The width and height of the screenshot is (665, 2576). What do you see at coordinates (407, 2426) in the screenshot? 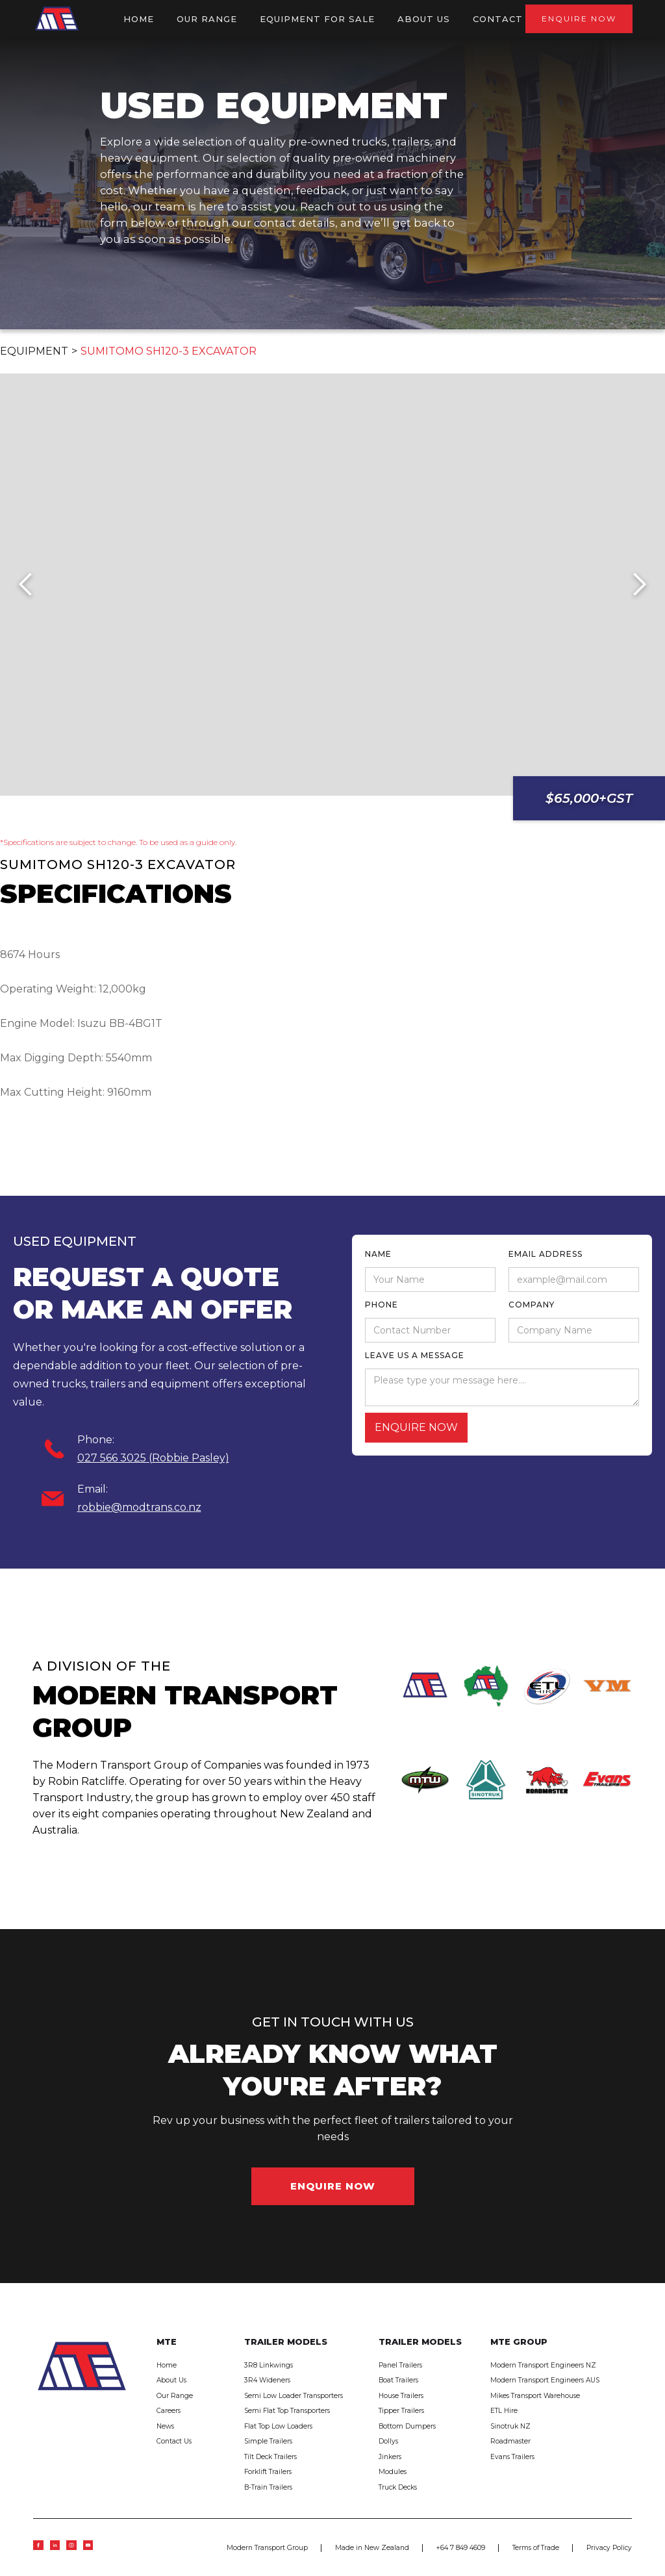
I see `Bottom Dumpers` at bounding box center [407, 2426].